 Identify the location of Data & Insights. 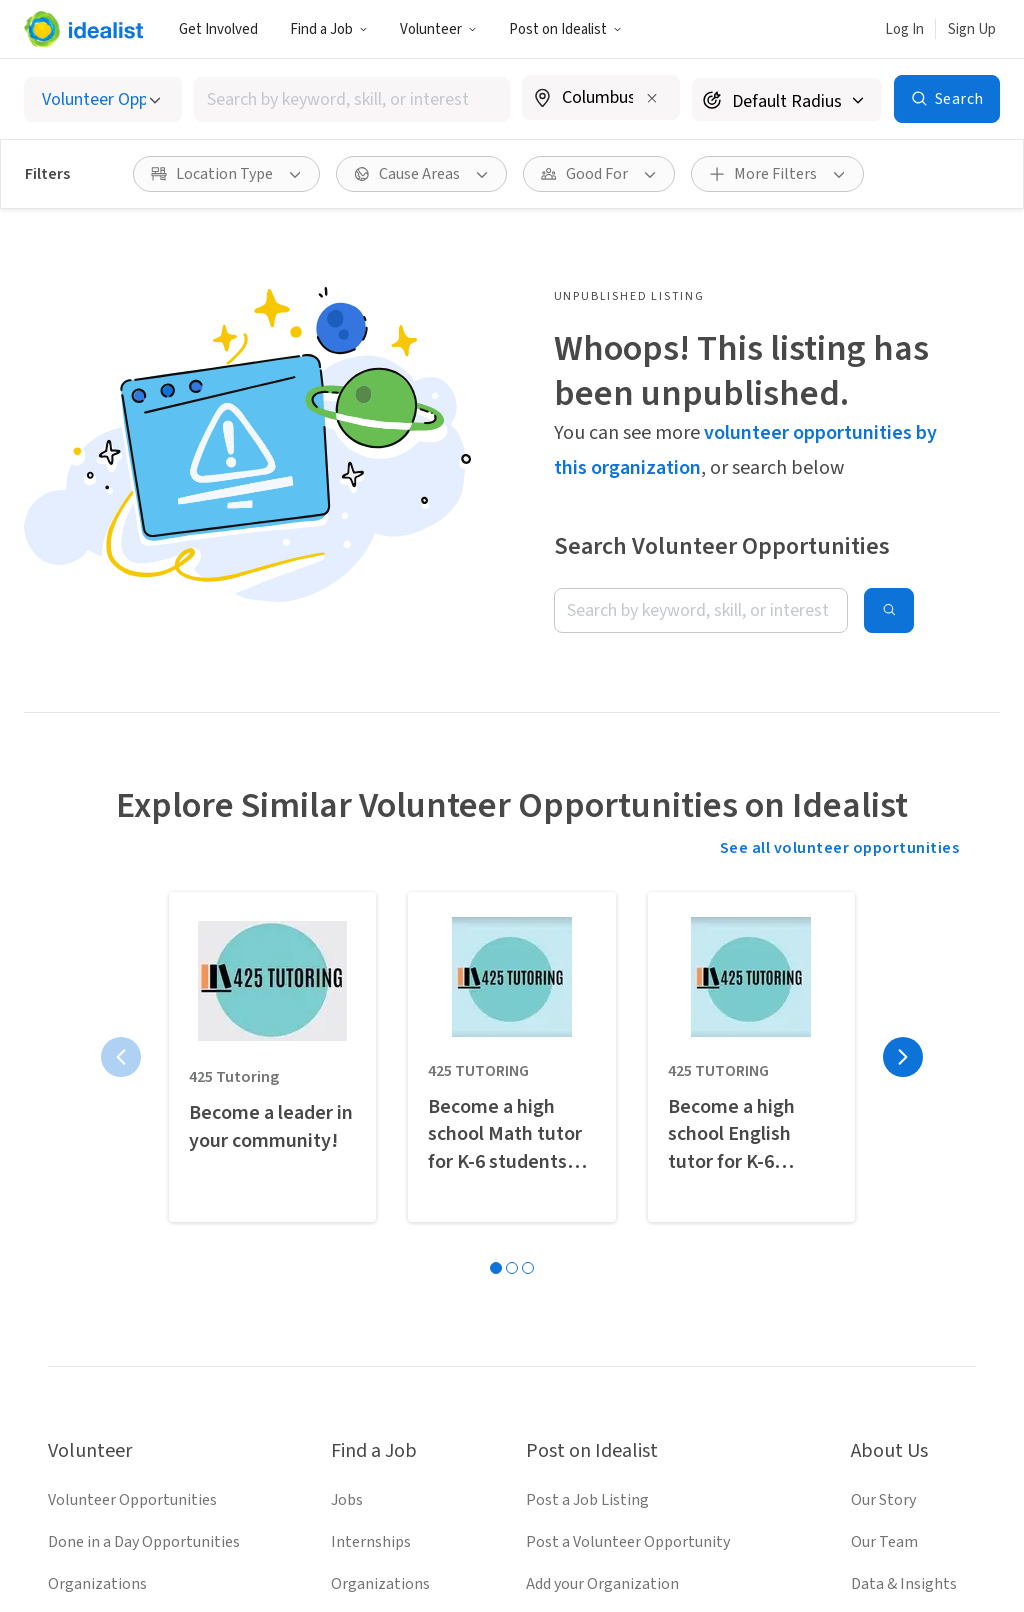
(904, 1209).